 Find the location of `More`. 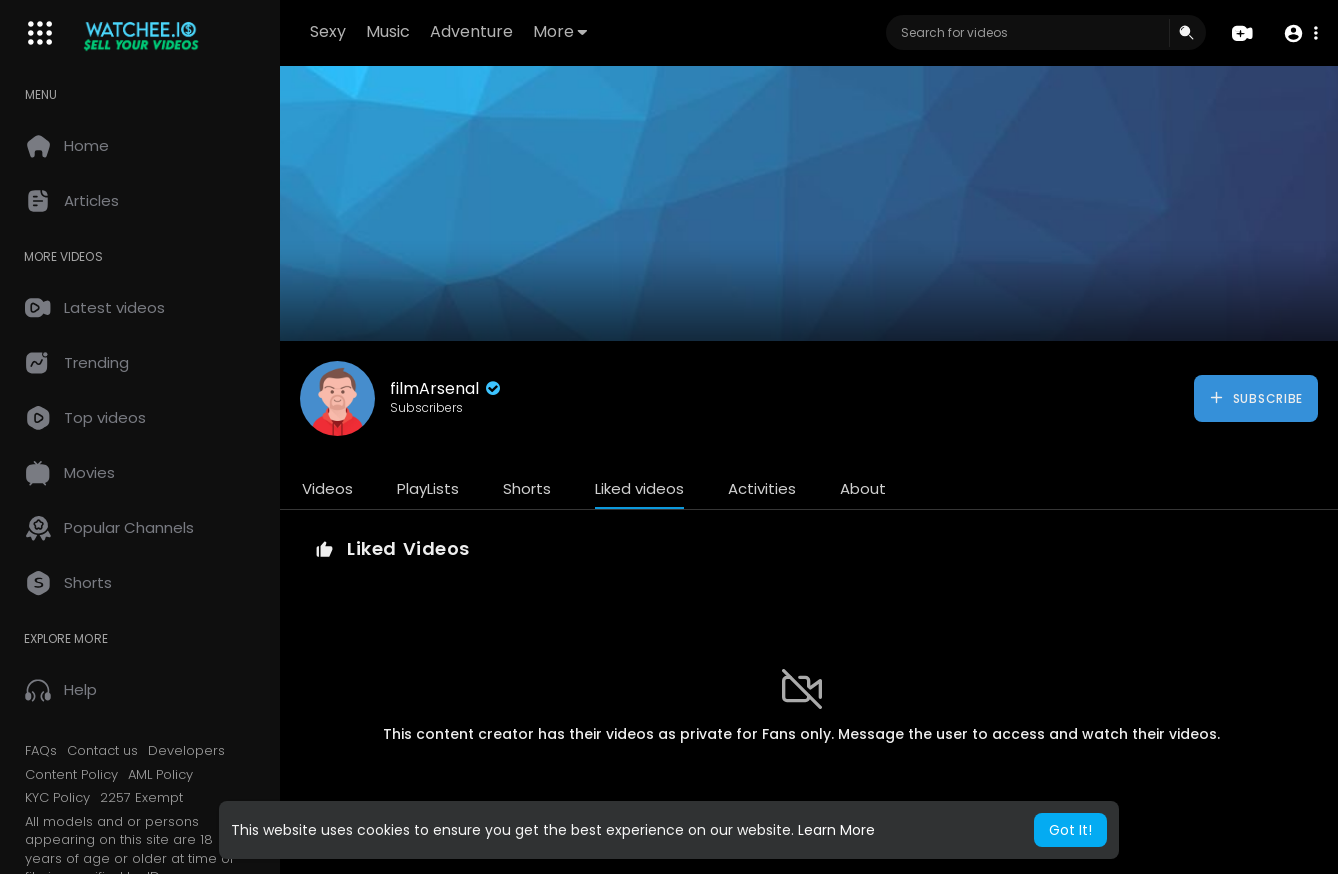

More is located at coordinates (560, 31).